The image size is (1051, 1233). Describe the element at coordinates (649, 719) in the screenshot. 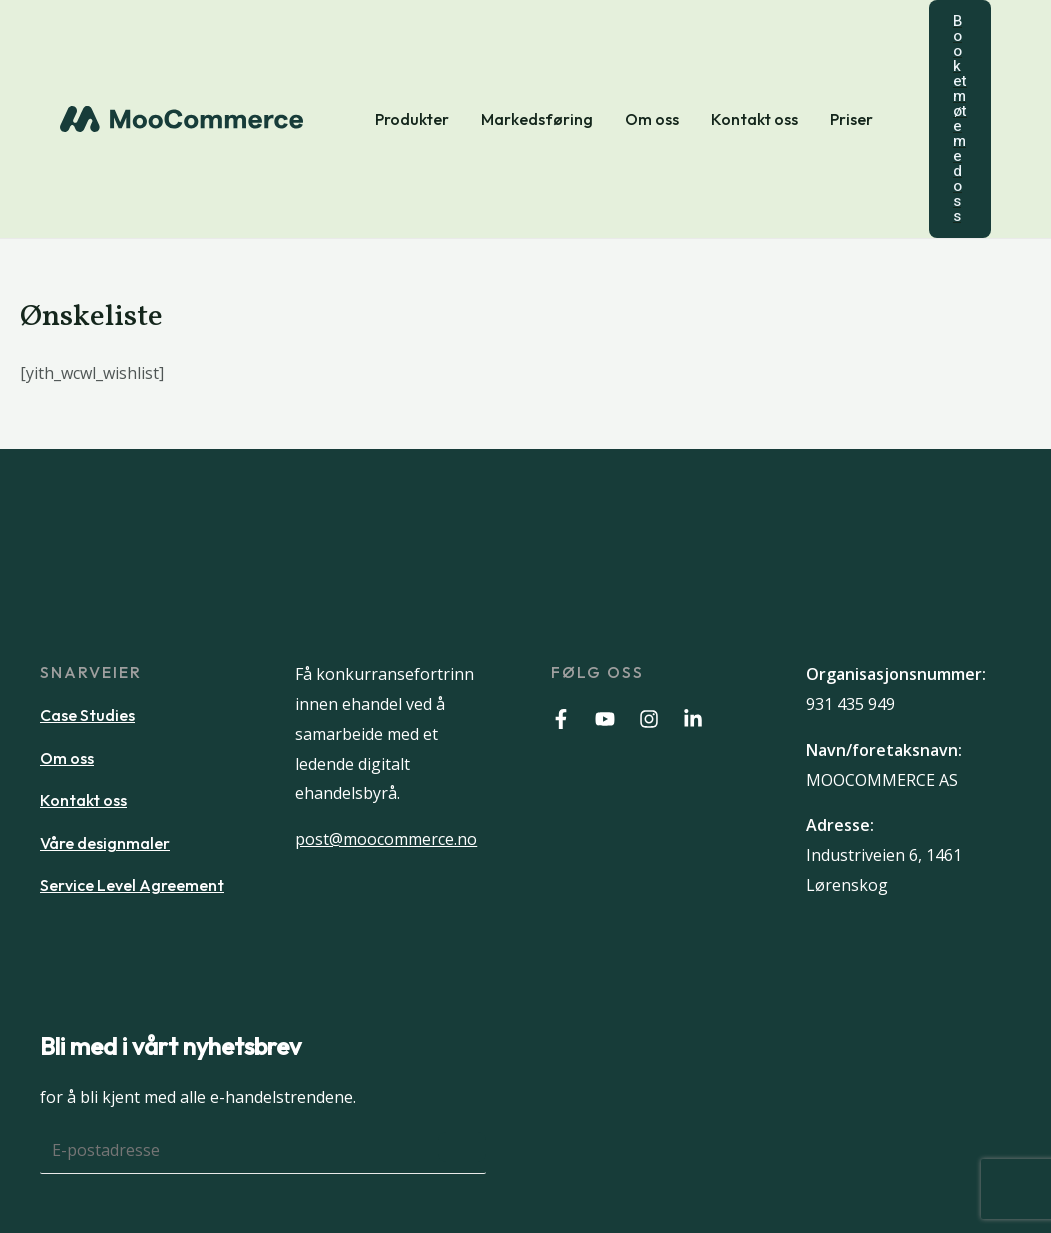

I see `[Instagram]` at that location.